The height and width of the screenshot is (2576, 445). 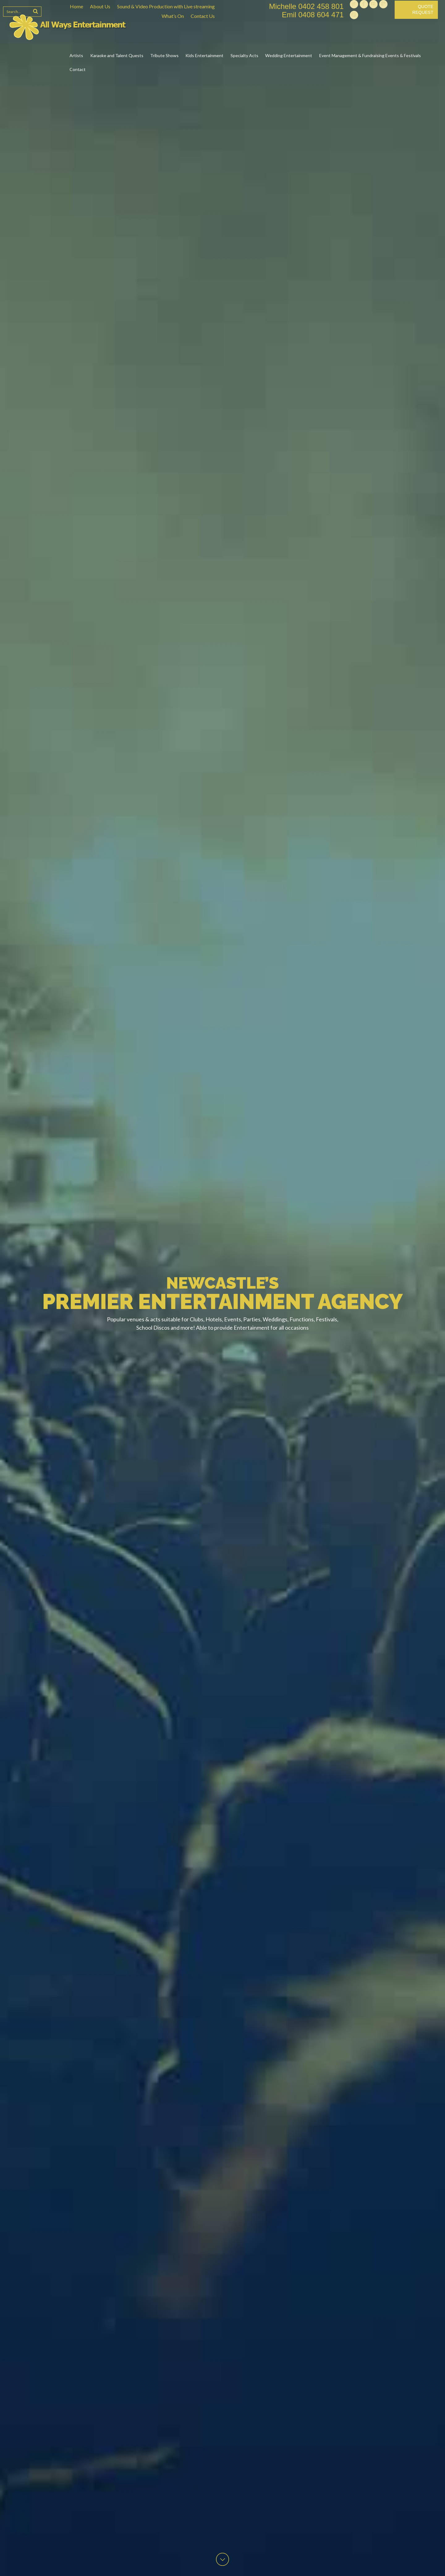 I want to click on About Us, so click(x=100, y=6).